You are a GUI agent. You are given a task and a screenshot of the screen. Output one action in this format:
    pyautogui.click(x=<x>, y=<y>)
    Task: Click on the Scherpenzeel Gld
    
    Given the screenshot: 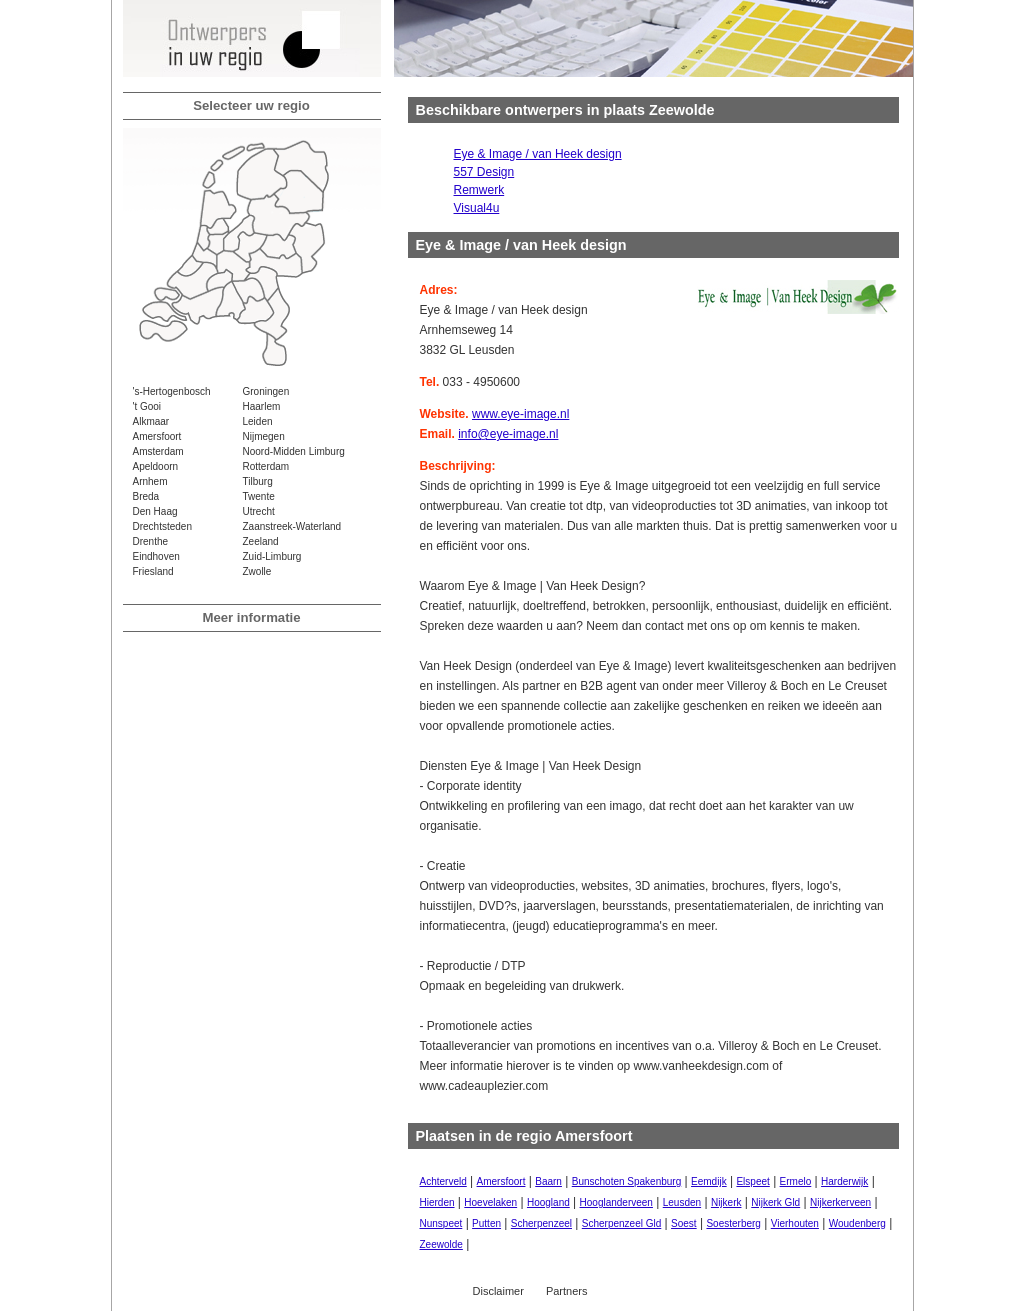 What is the action you would take?
    pyautogui.click(x=622, y=1223)
    